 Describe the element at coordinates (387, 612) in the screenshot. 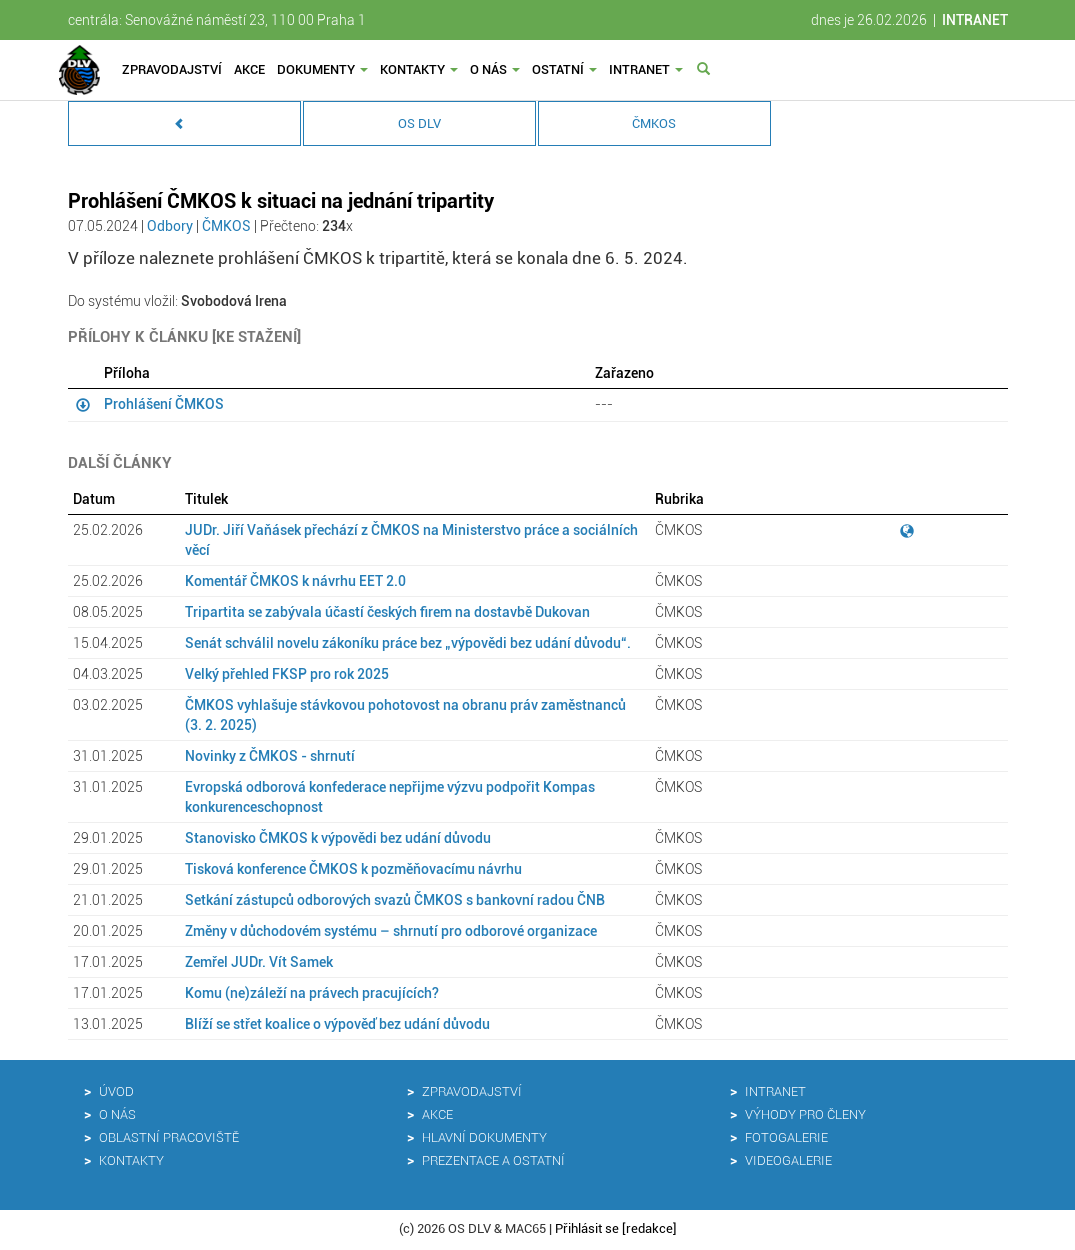

I see `Tripartita se zabývala účastí českých firem na dostavbě Dukovan` at that location.